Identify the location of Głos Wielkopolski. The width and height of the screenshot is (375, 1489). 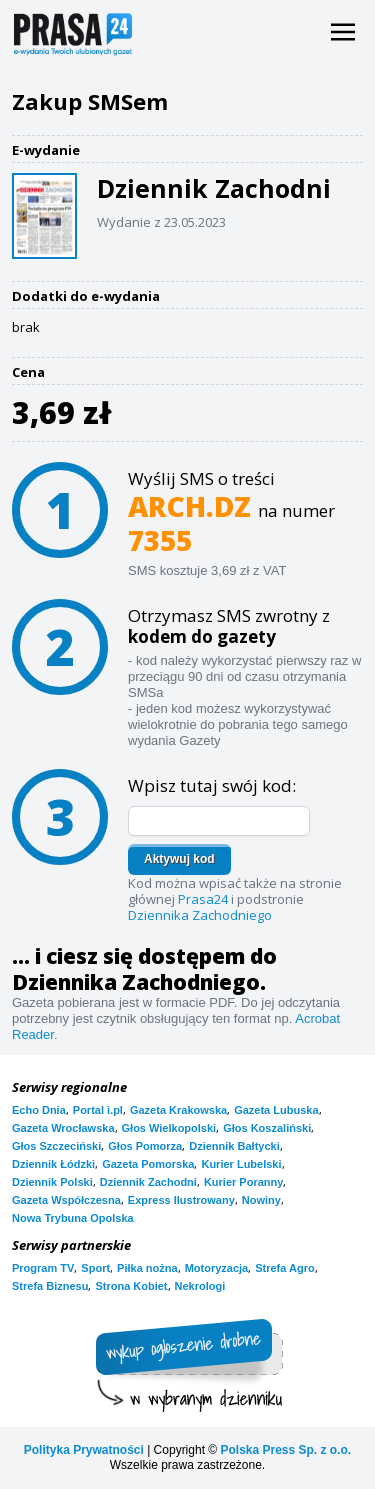
(169, 1128).